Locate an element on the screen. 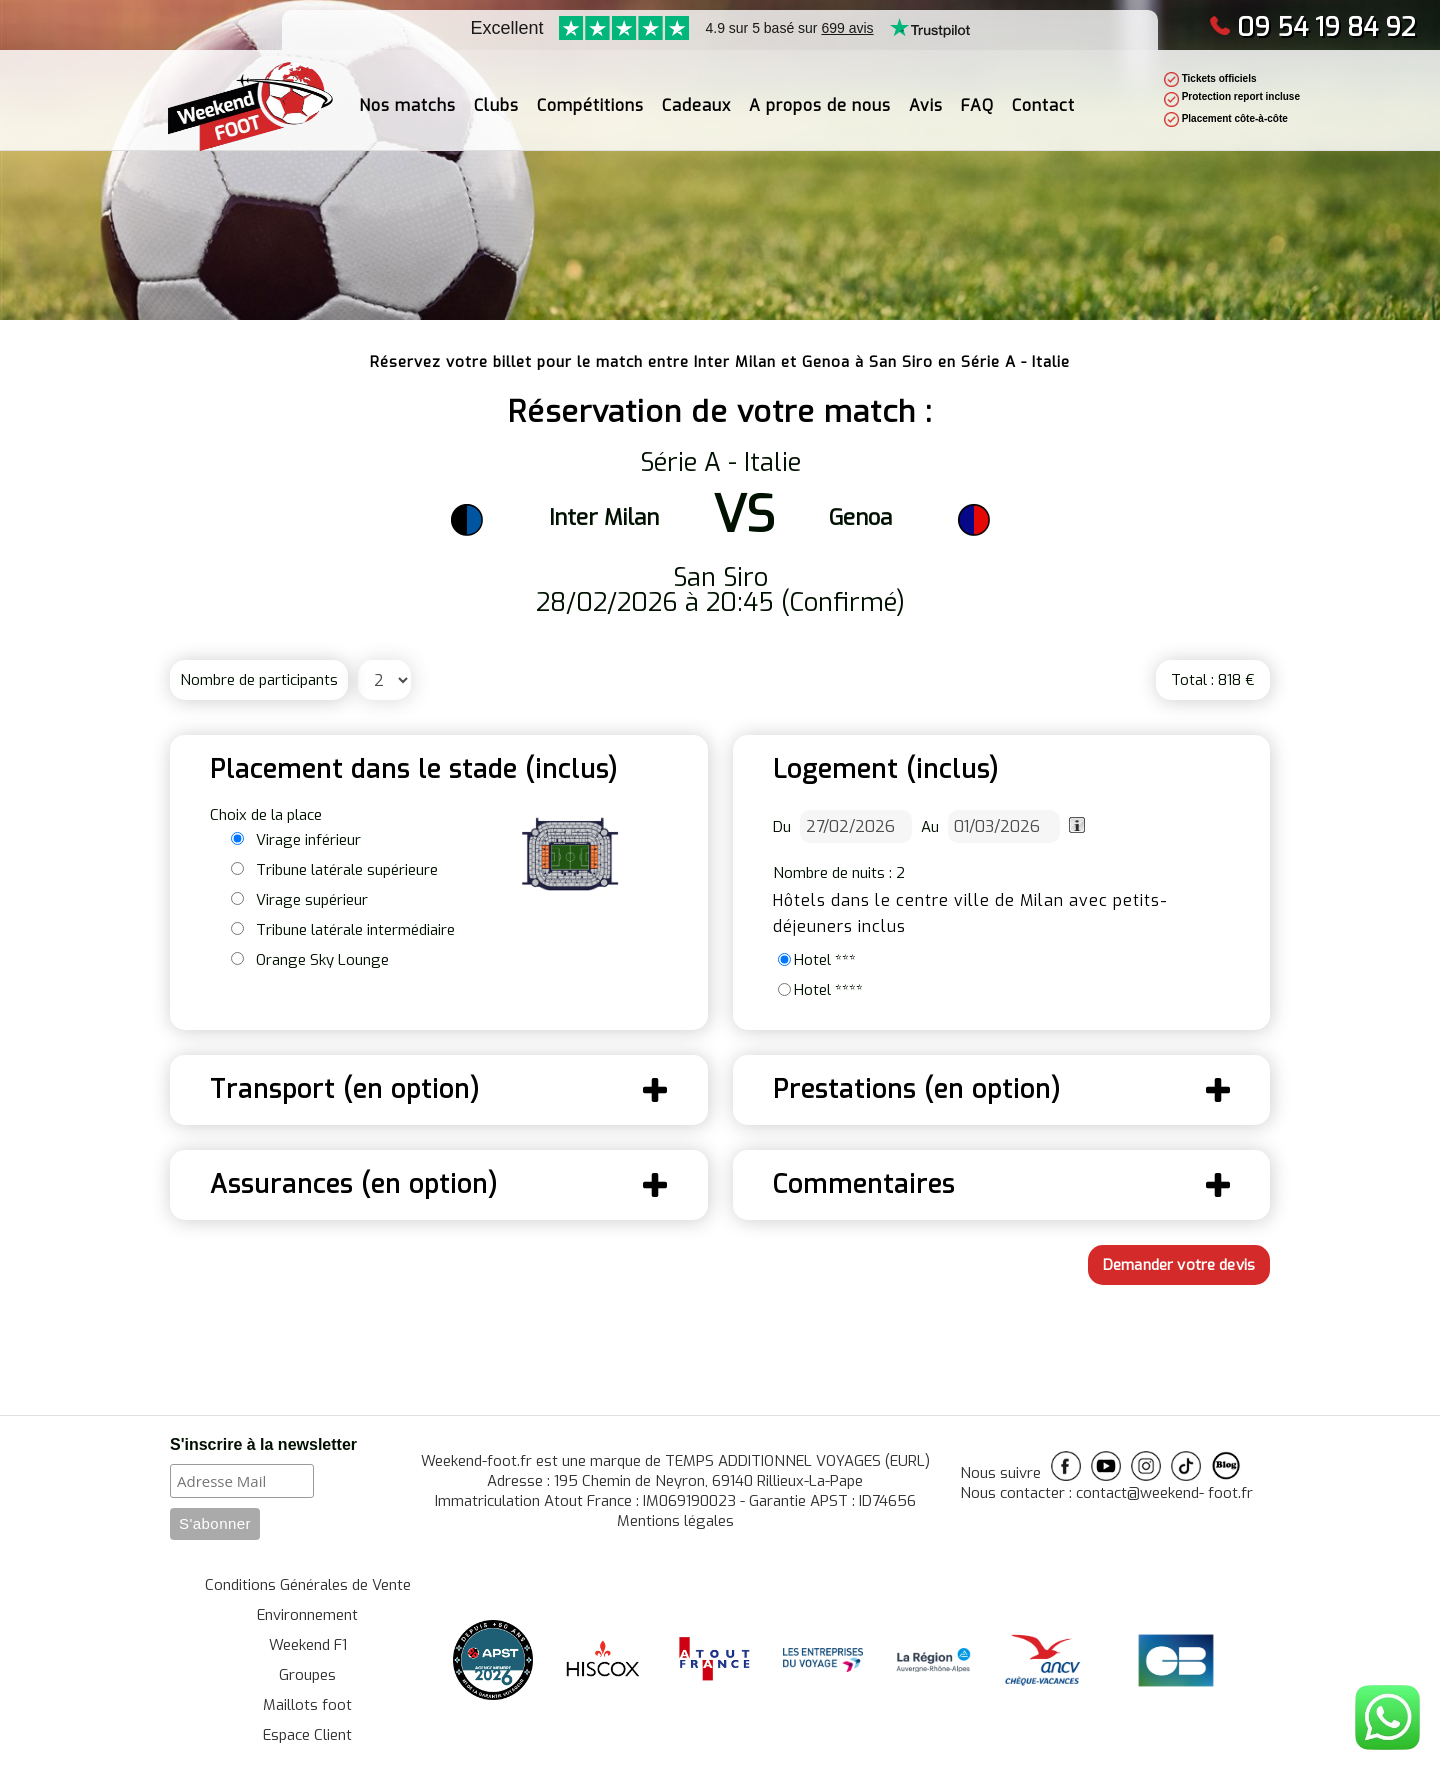 The height and width of the screenshot is (1770, 1440). Contact is located at coordinates (1043, 94).